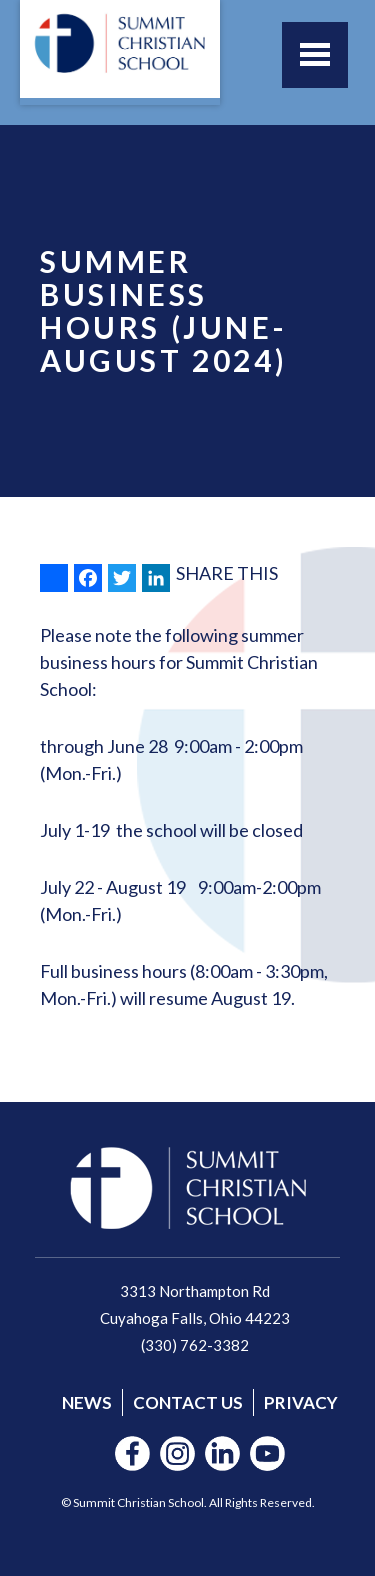 Image resolution: width=375 pixels, height=1576 pixels. I want to click on 3313 Northampton Rd, so click(195, 1291).